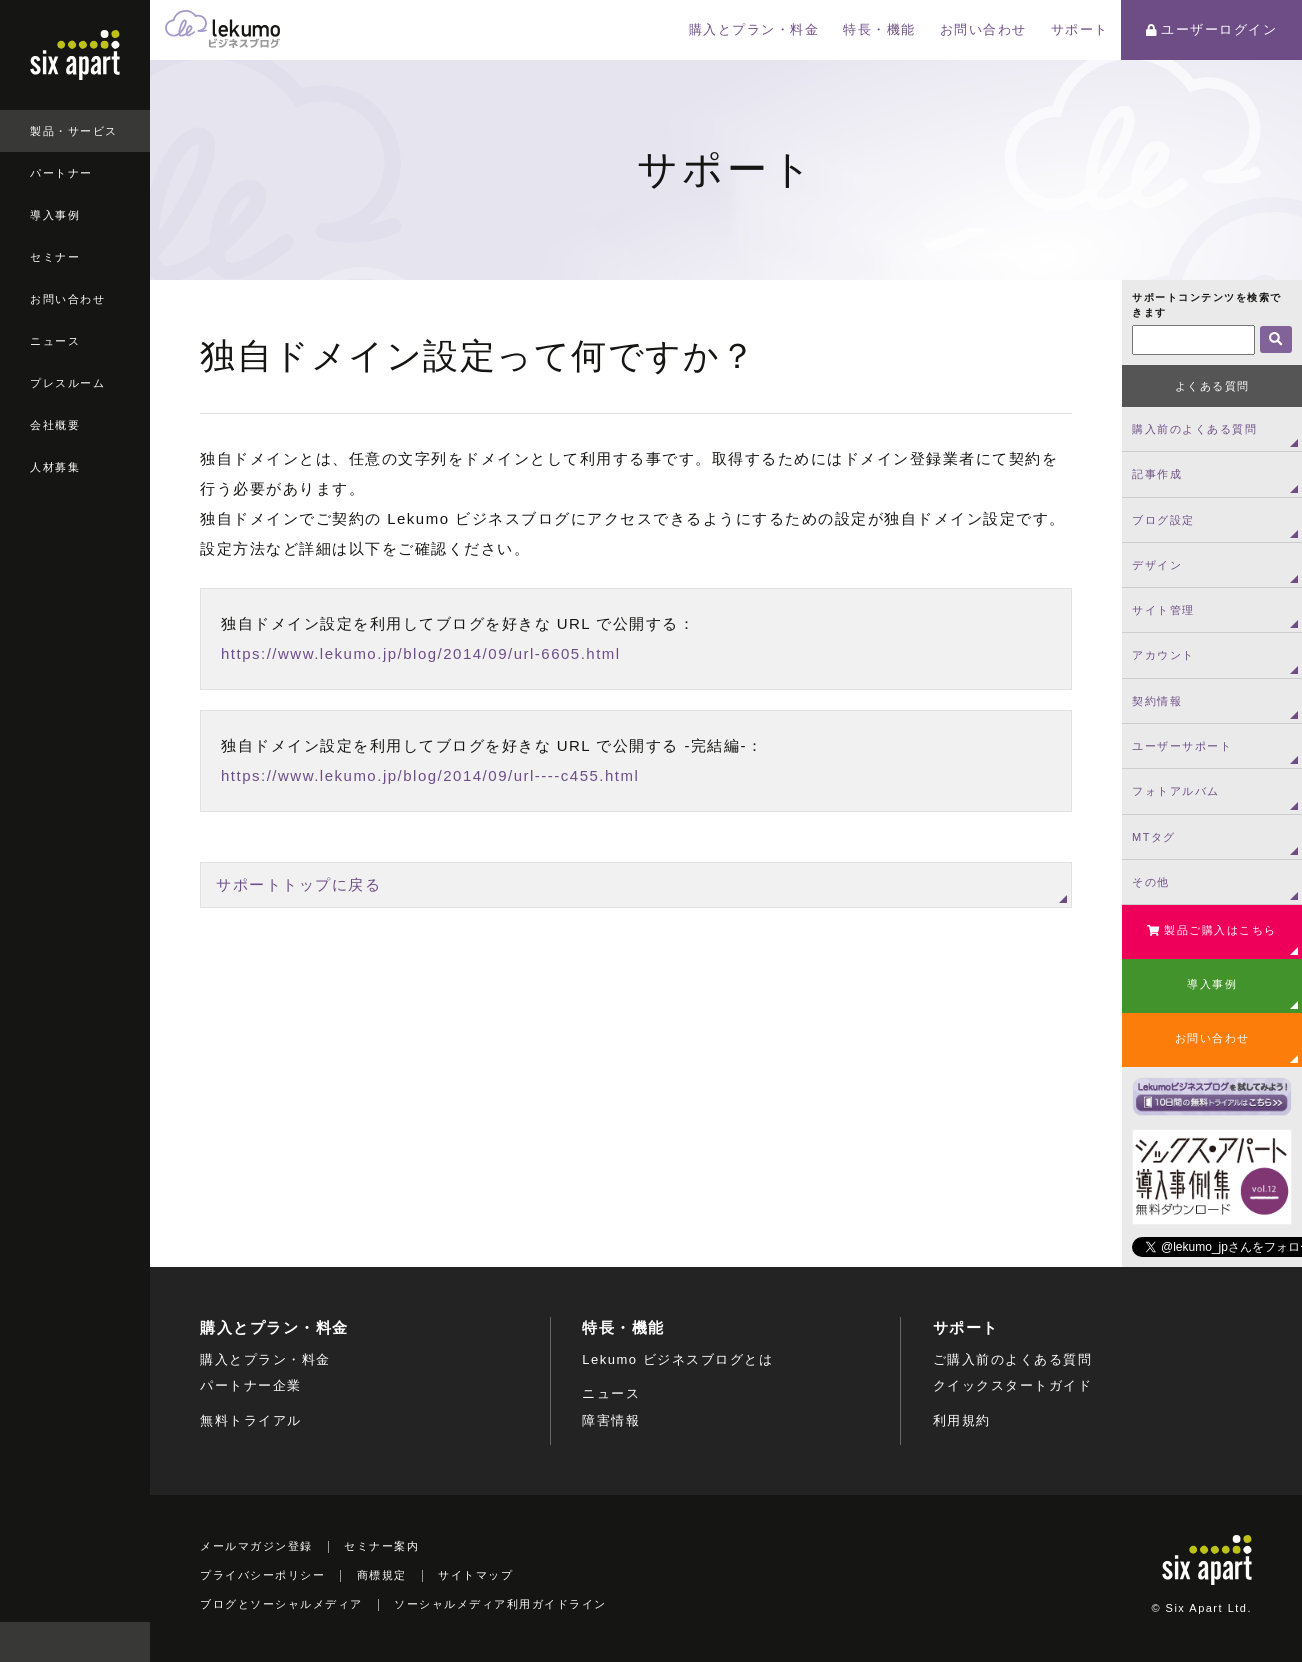  I want to click on https://www.lekumo.jp/blog/2014/09/url-6605.html, so click(421, 653).